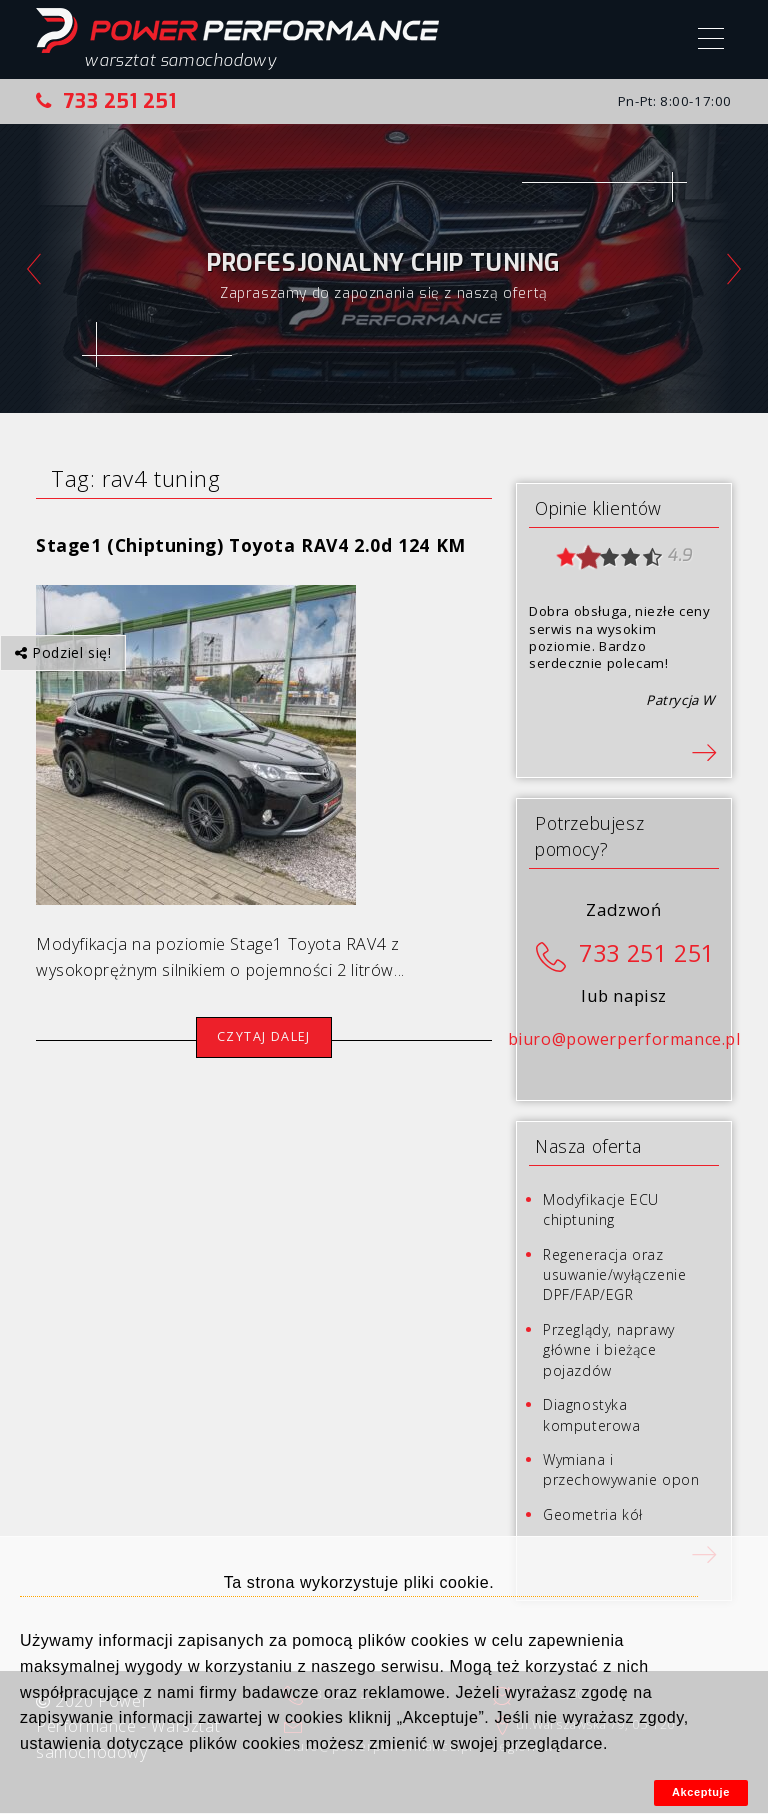 This screenshot has height=1814, width=768. Describe the element at coordinates (251, 545) in the screenshot. I see `Stage1 (Chiptuning) Toyota RAV4 2.0d 124 KM` at that location.